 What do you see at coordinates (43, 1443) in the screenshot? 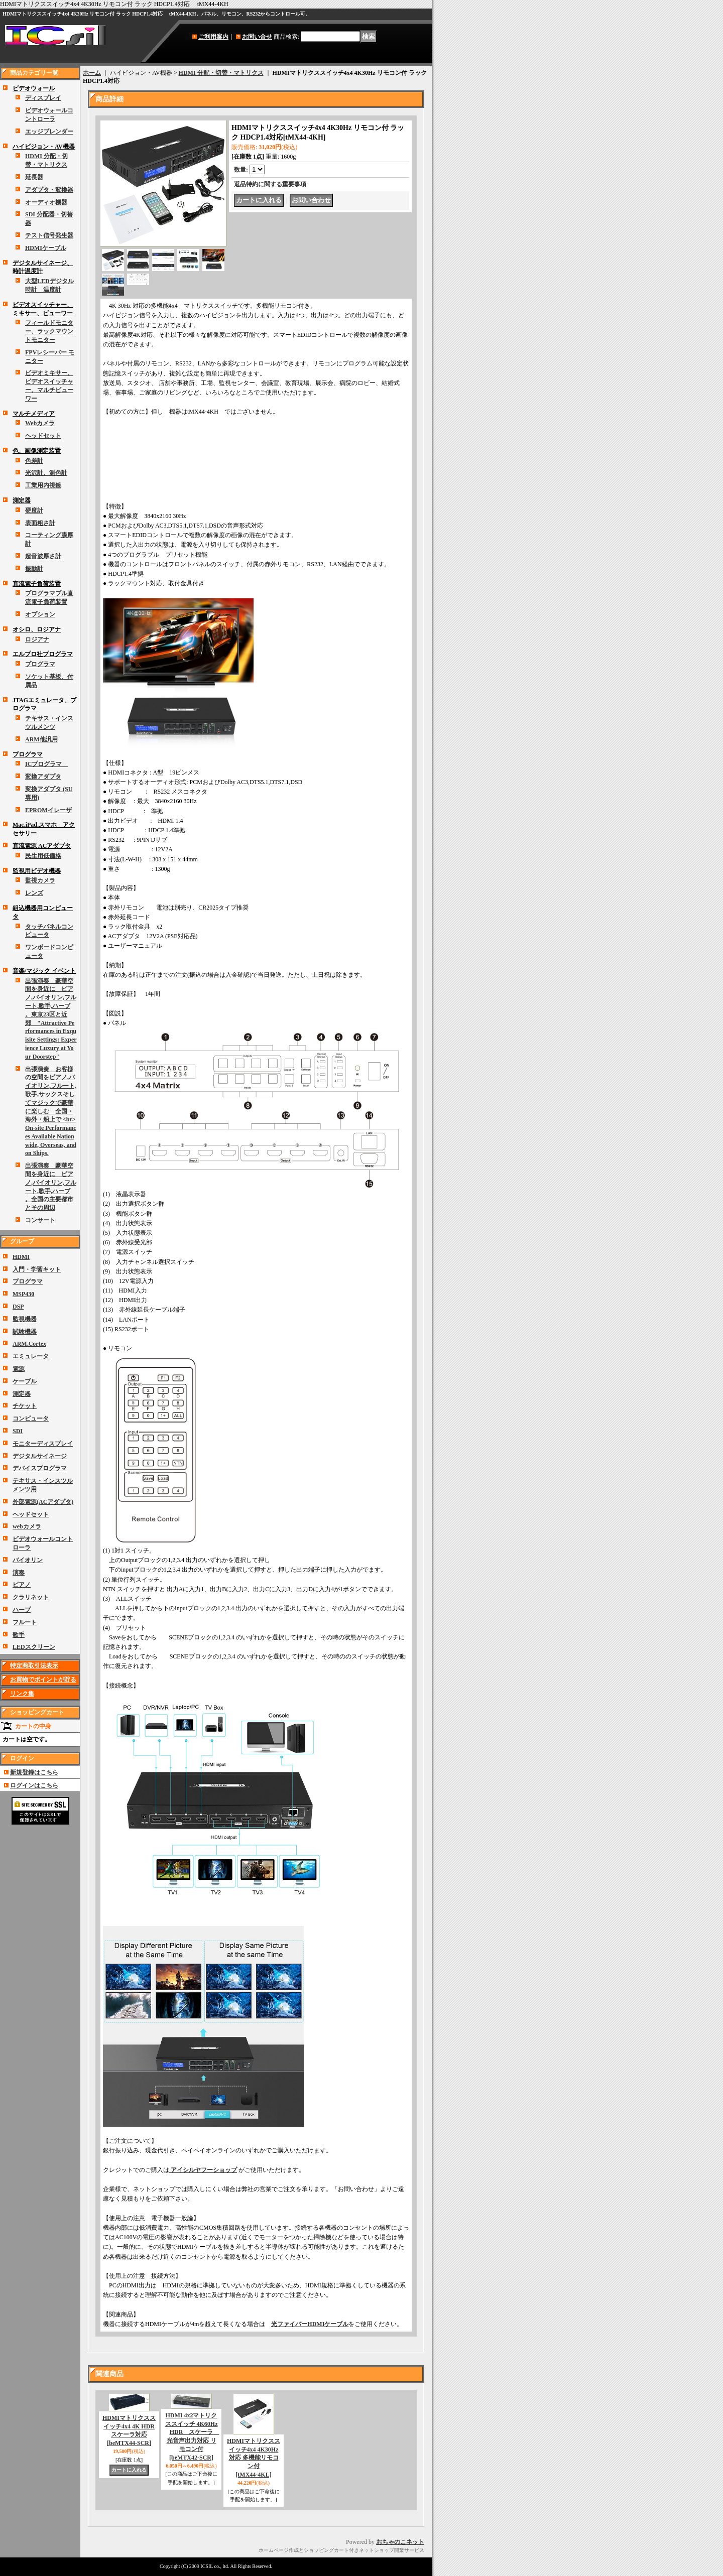
I see `モニターディスプレイ` at bounding box center [43, 1443].